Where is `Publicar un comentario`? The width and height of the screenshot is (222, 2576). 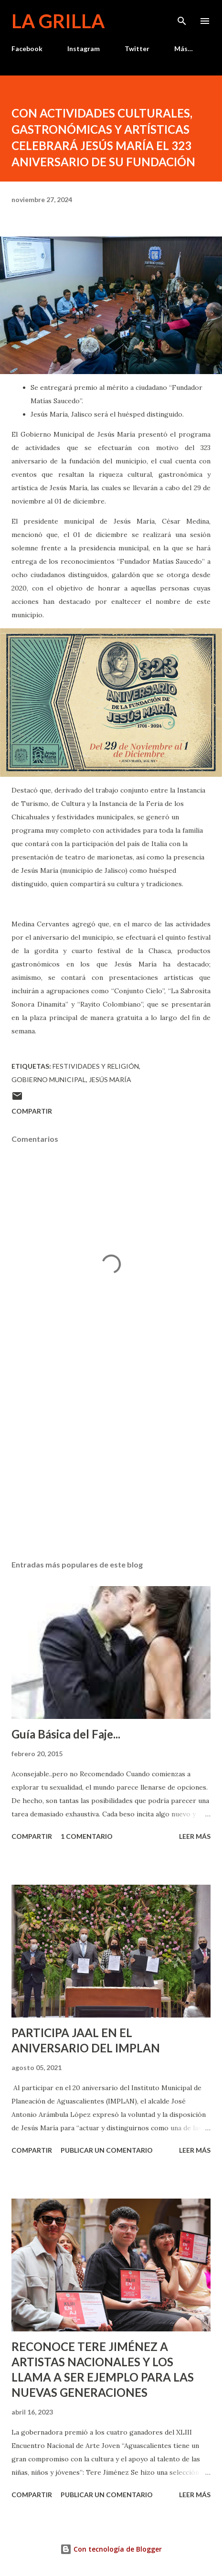 Publicar un comentario is located at coordinates (107, 2150).